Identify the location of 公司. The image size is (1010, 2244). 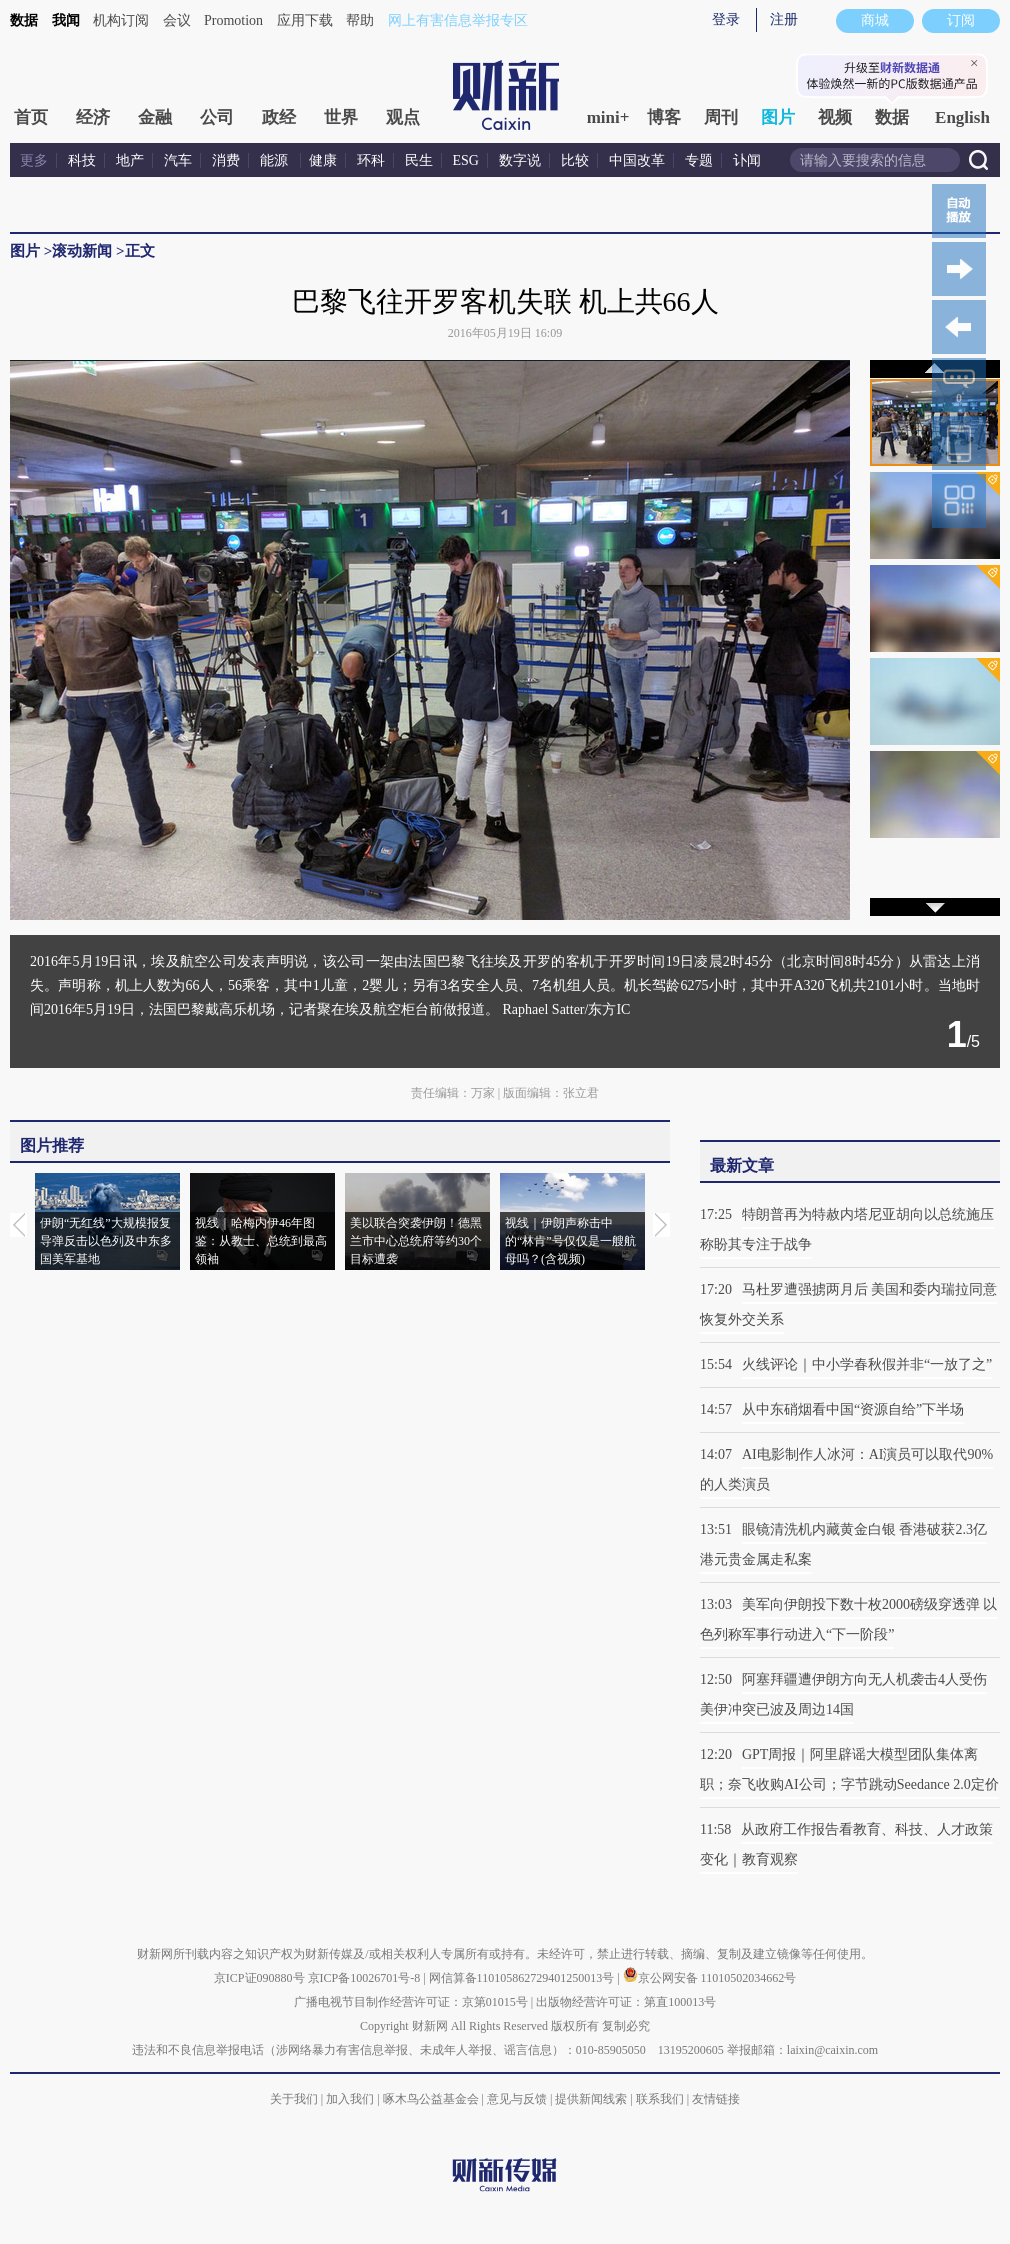
(217, 117).